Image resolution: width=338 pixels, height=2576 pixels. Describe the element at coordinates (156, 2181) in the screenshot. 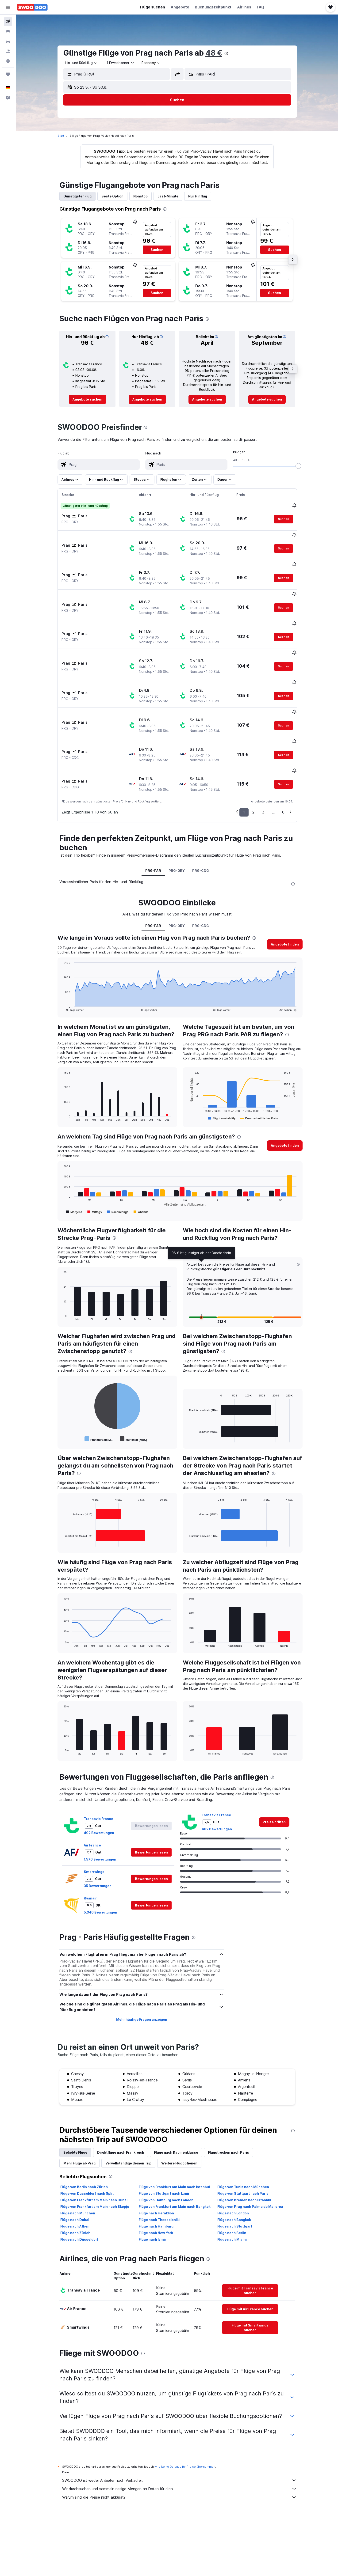

I see `Flüge nach New York` at that location.